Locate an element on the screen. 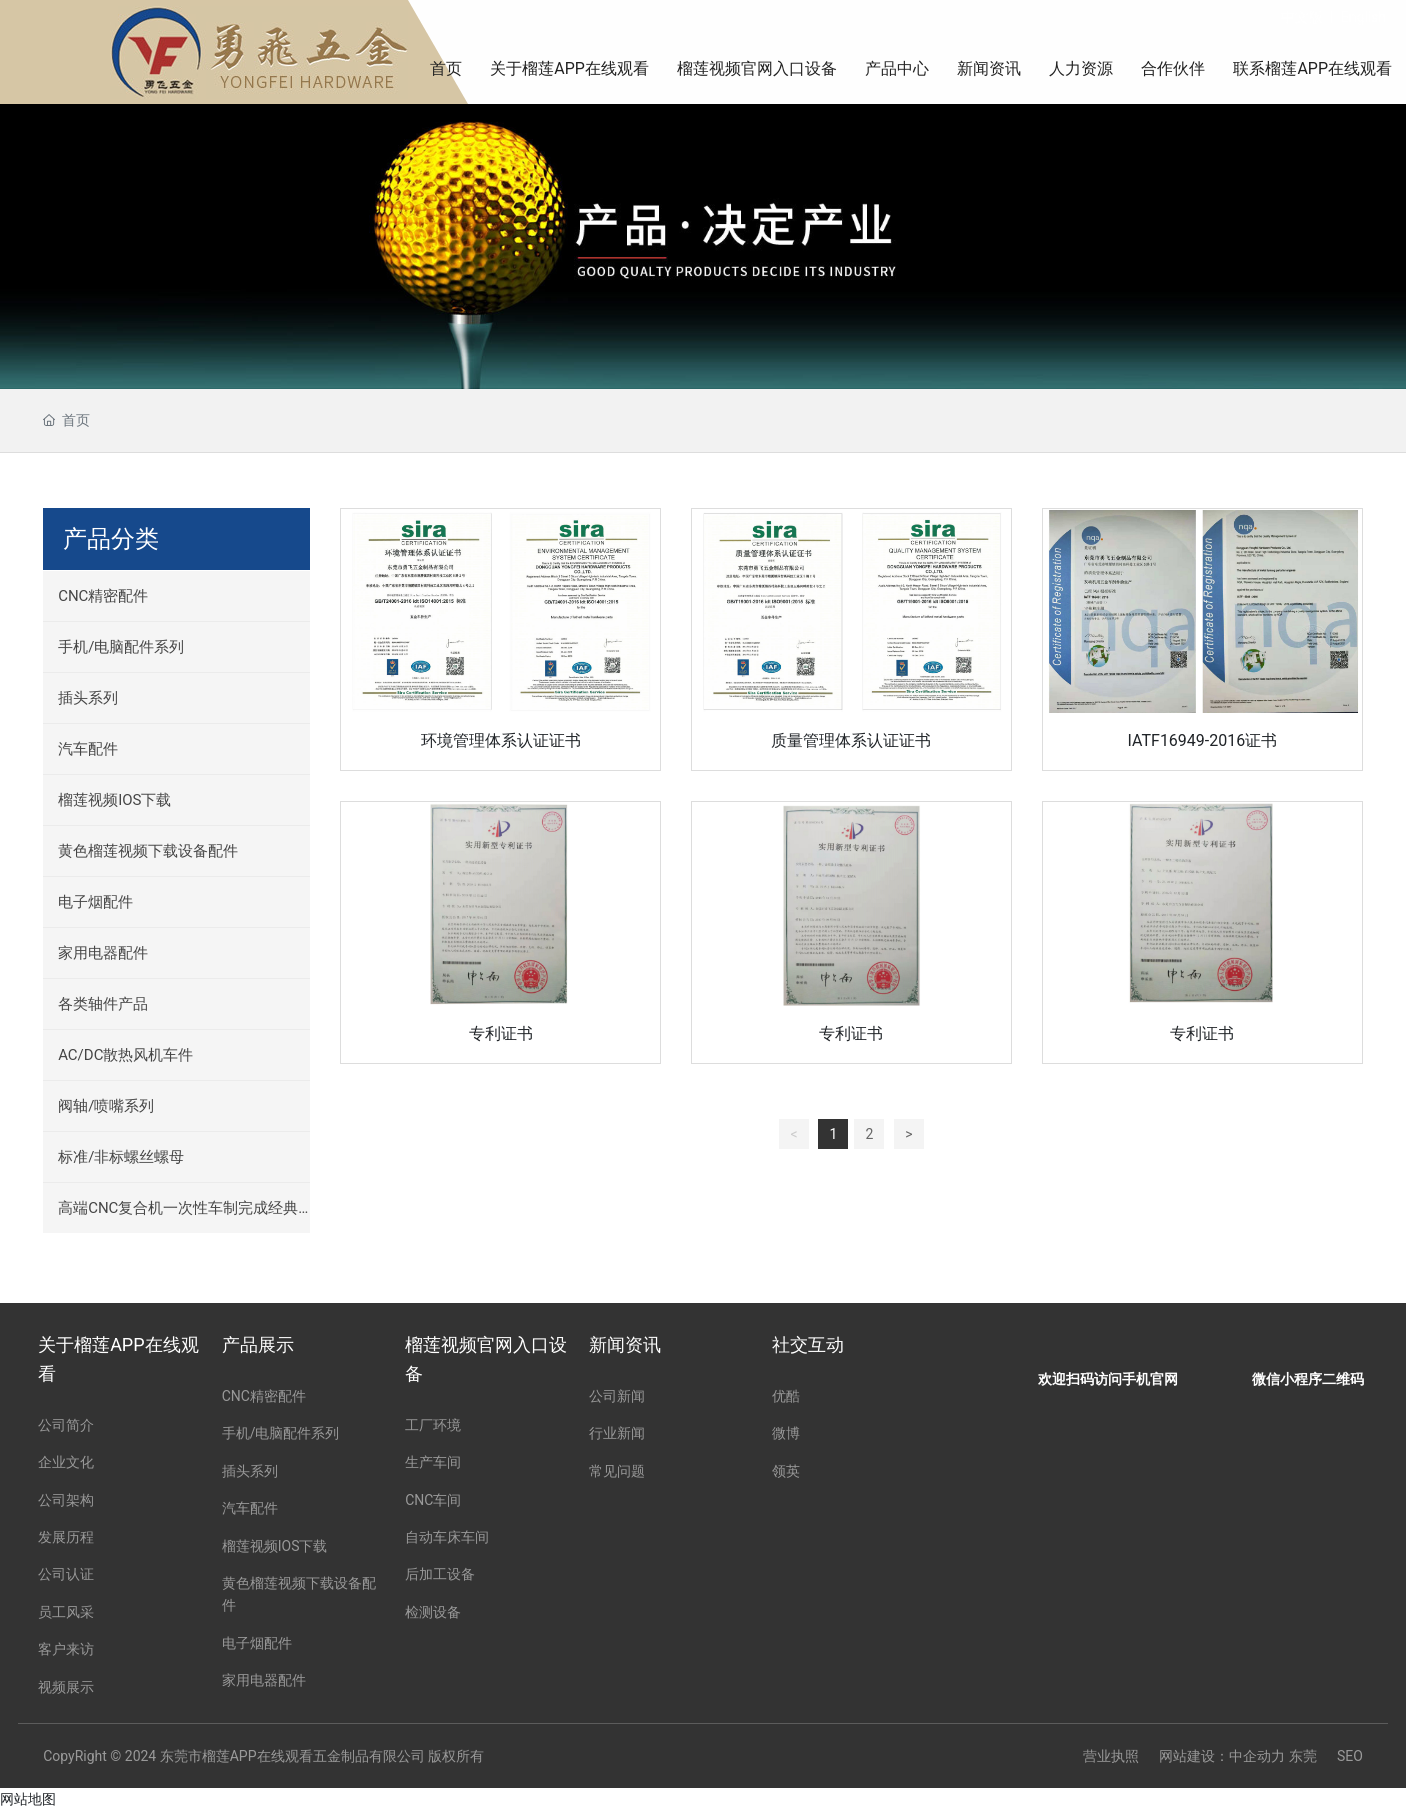  专利证书 is located at coordinates (501, 1032).